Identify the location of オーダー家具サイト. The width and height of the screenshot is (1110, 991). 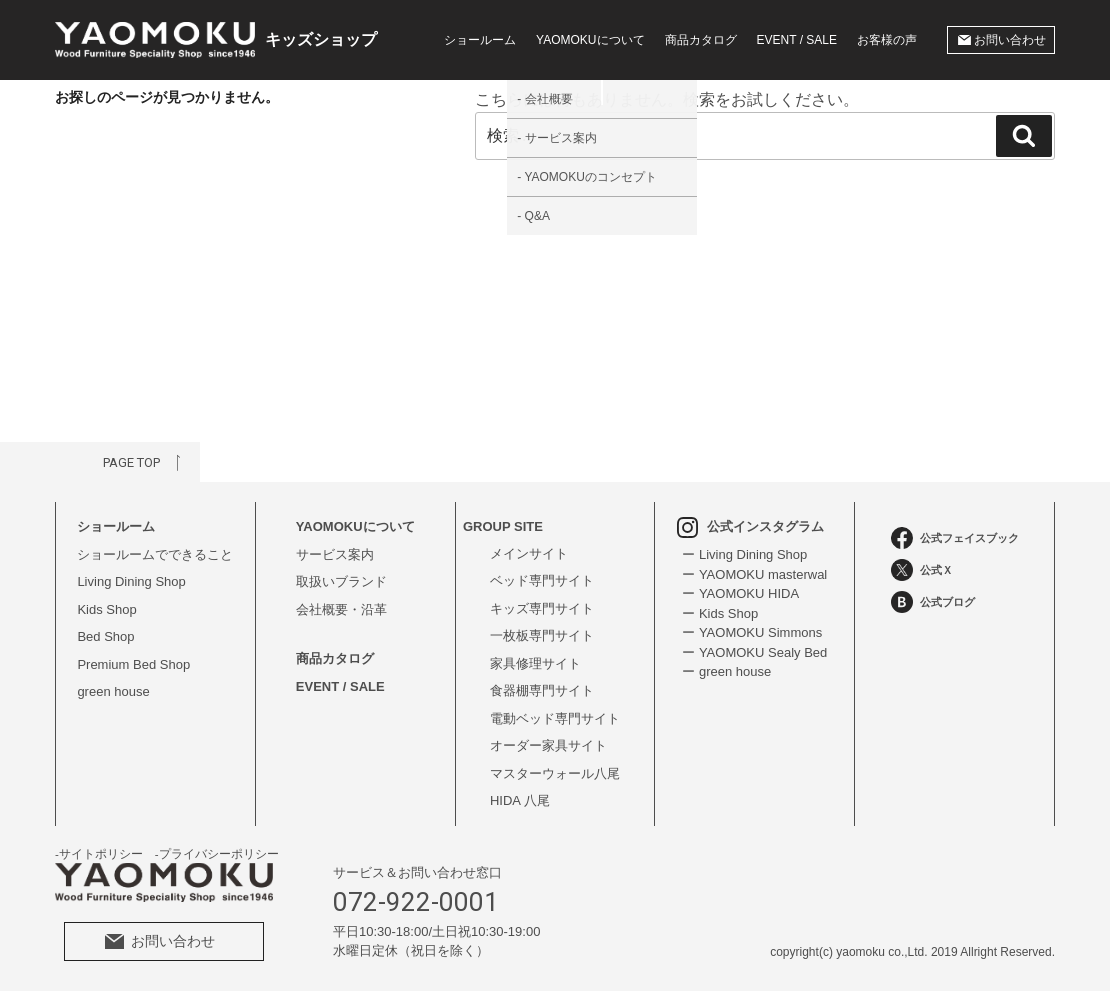
(548, 745).